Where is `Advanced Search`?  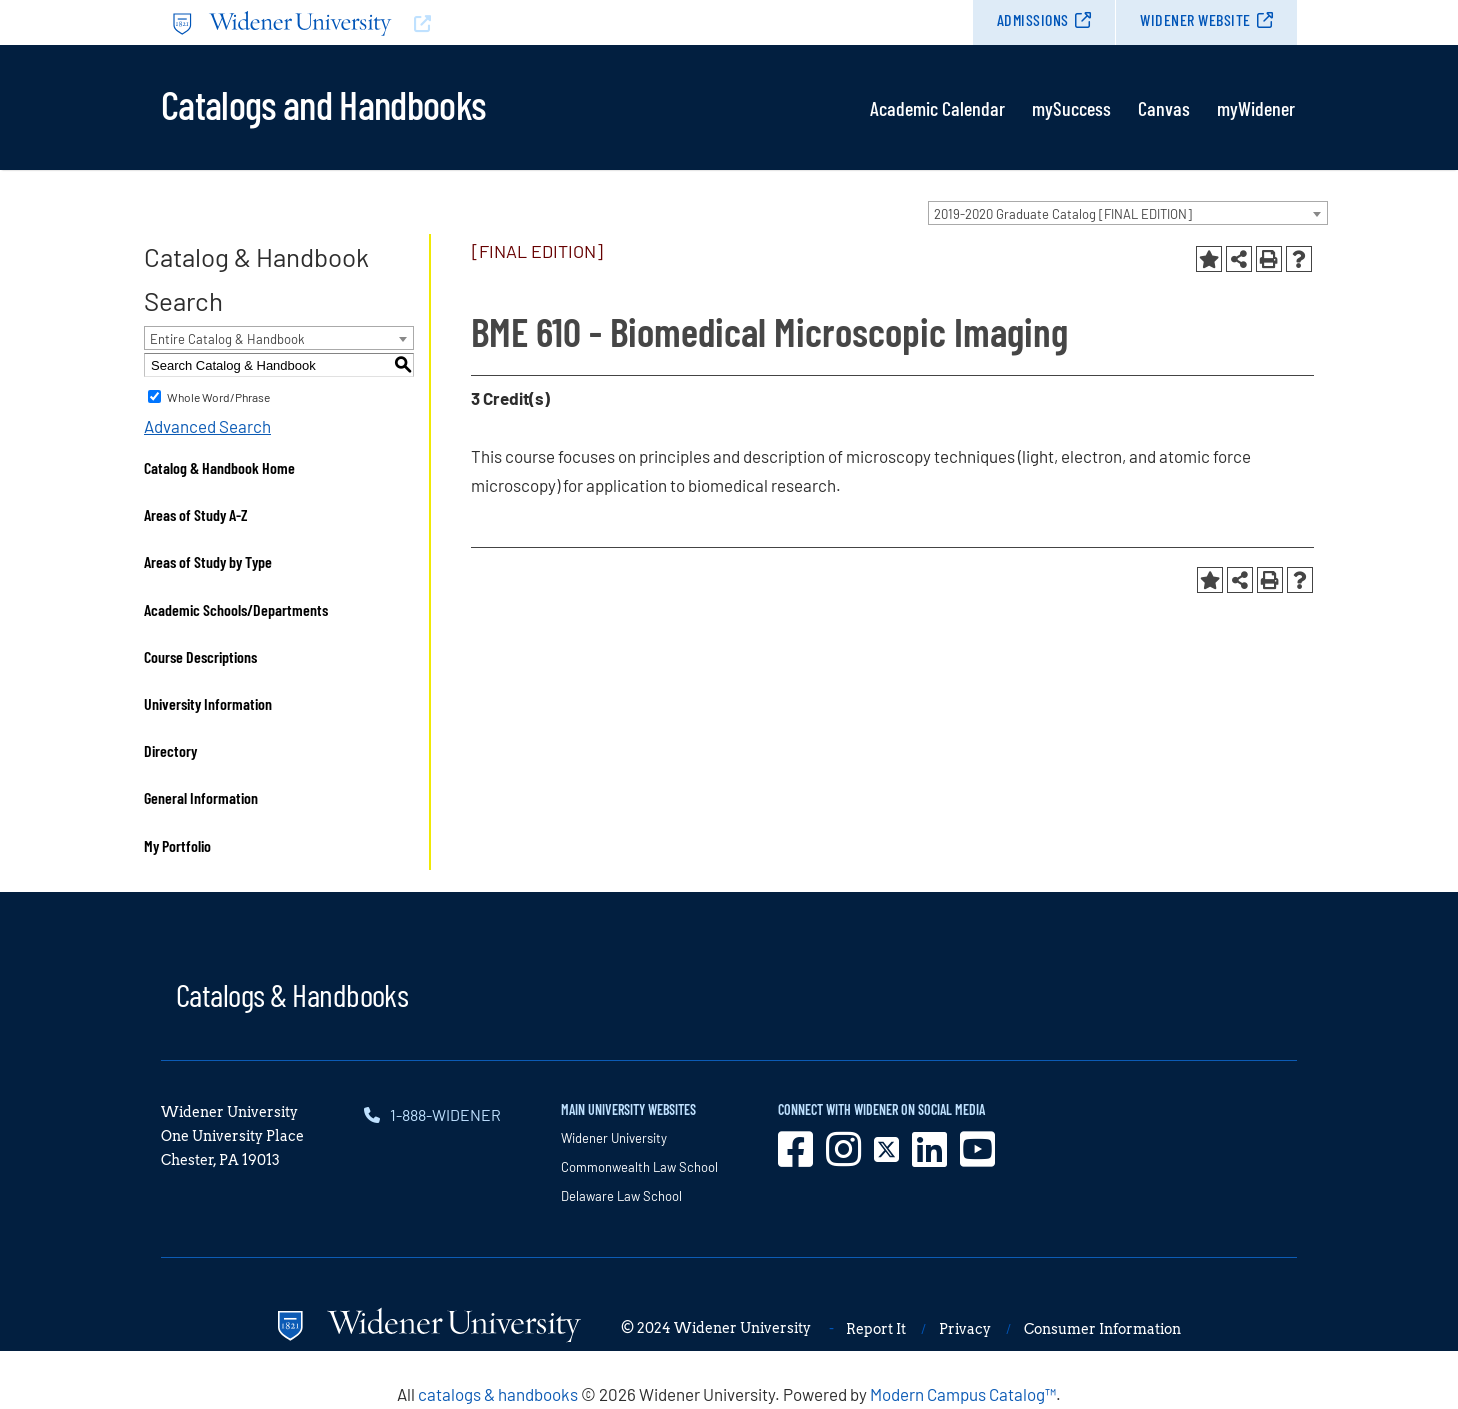 Advanced Search is located at coordinates (207, 426).